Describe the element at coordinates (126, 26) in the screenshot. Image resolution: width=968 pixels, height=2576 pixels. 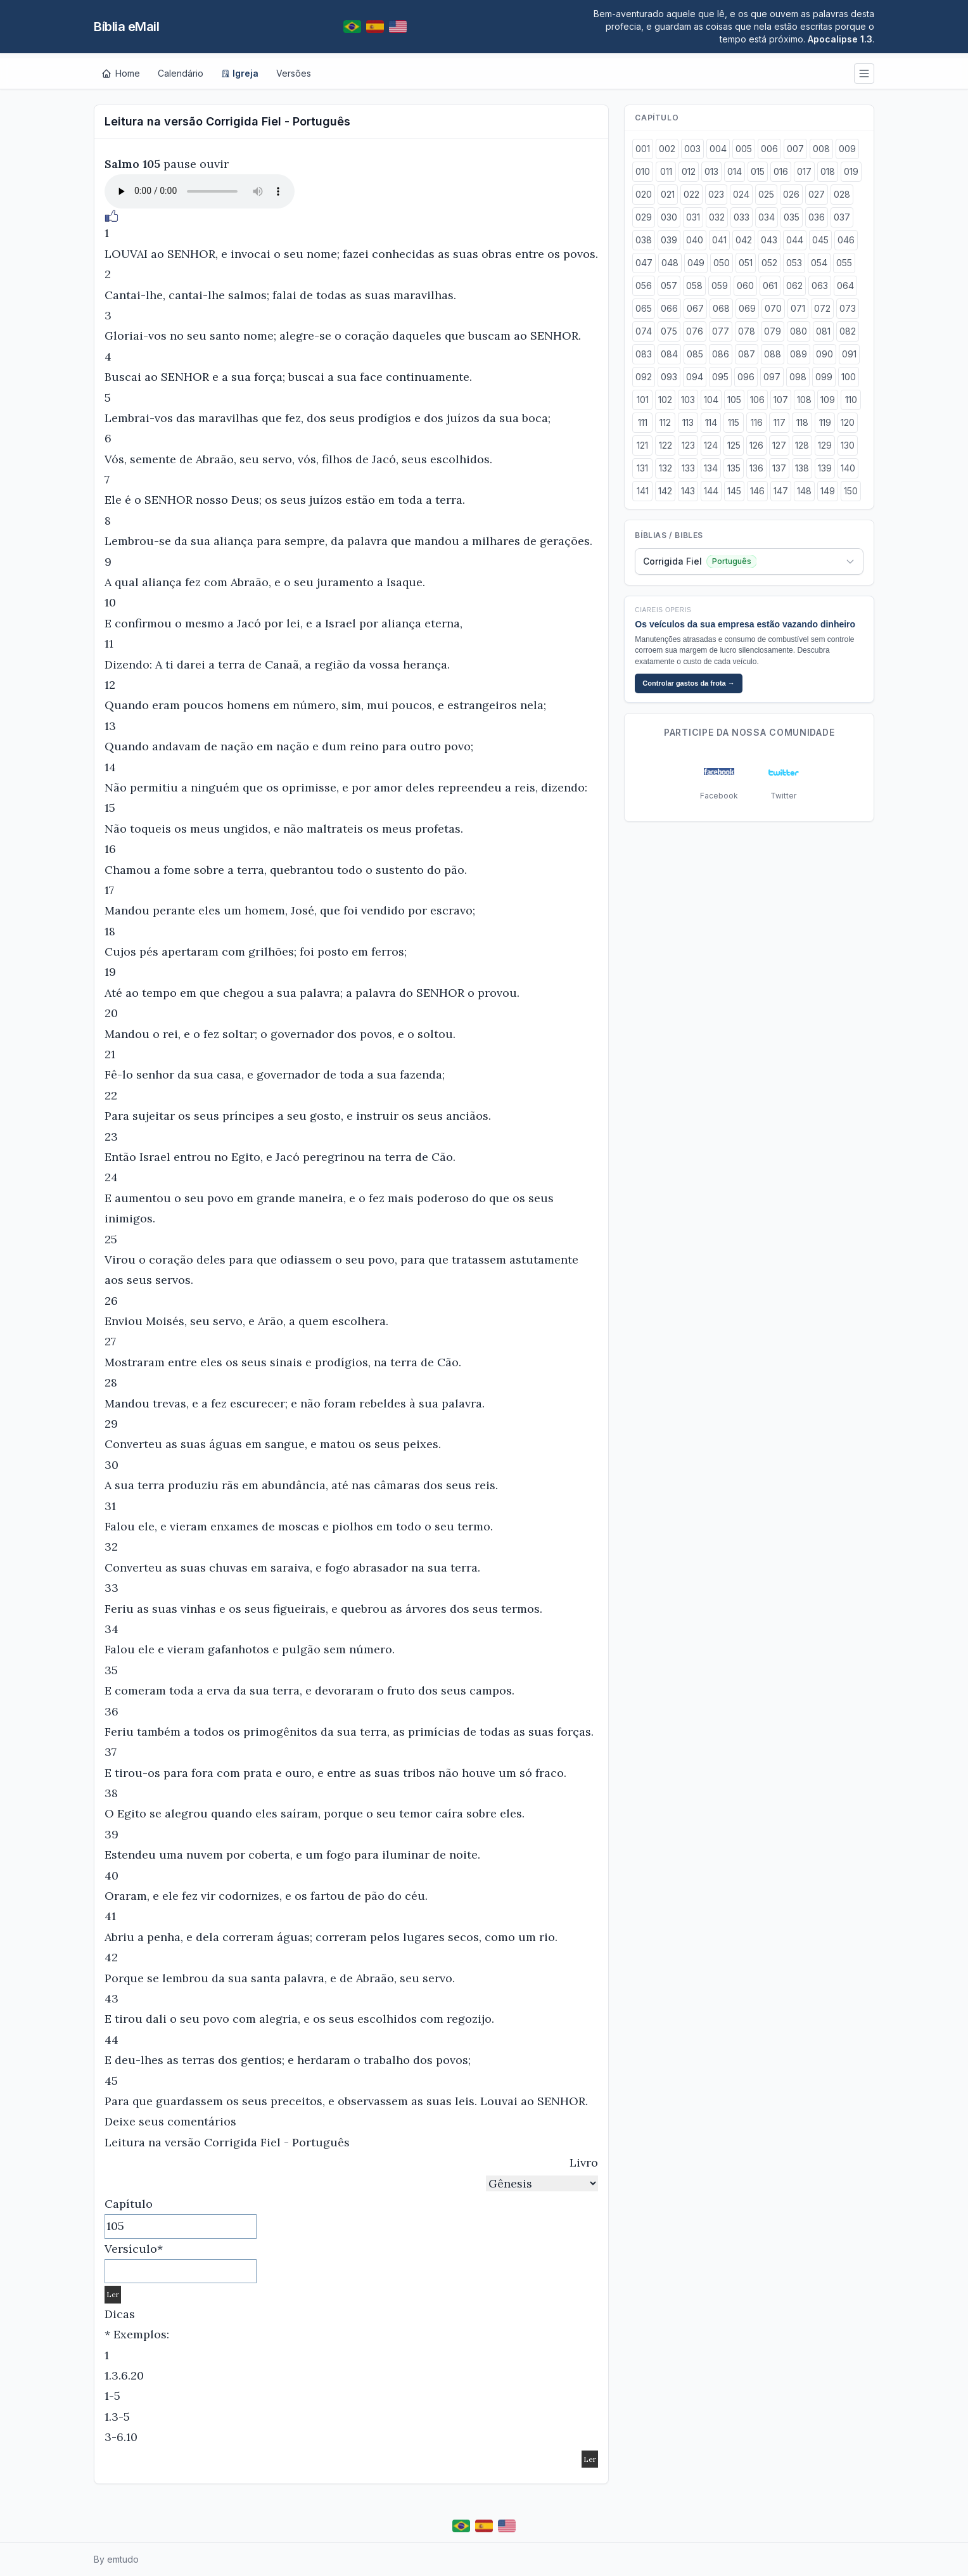
I see `Bíblia eMail` at that location.